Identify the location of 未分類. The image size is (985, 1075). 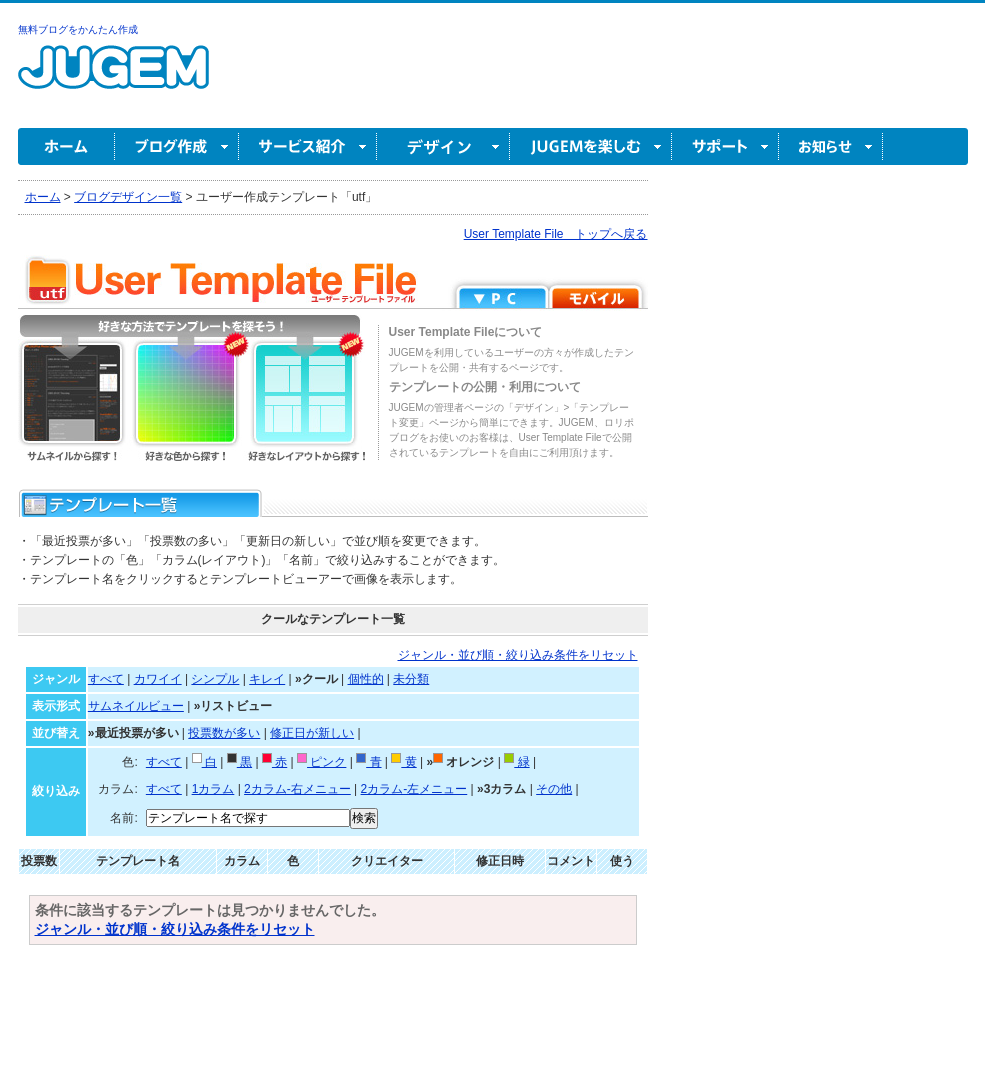
(411, 679).